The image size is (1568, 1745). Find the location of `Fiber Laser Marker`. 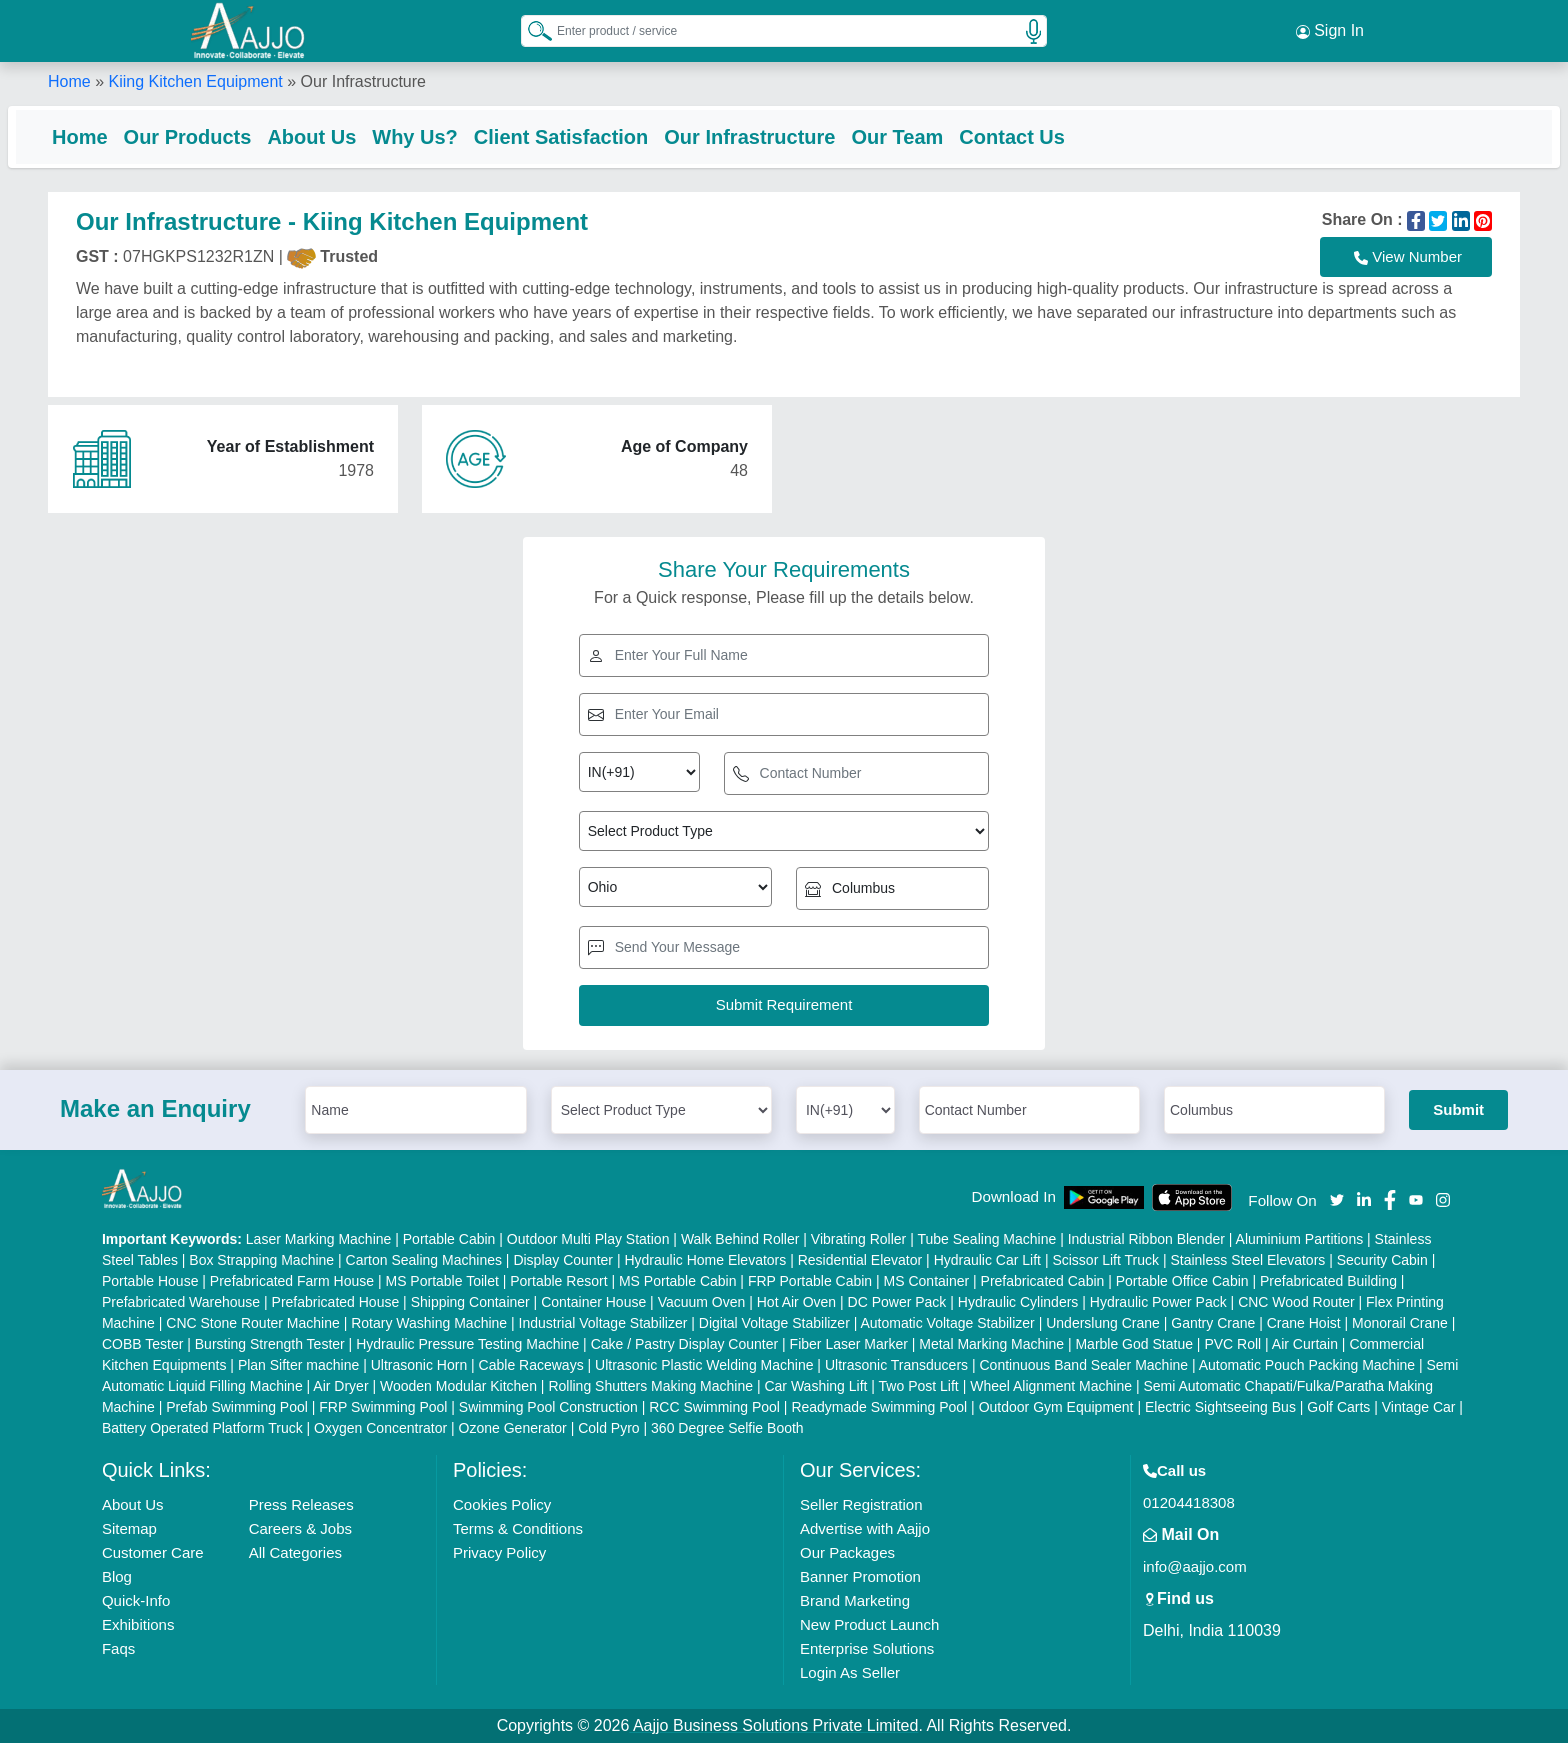

Fiber Laser Marker is located at coordinates (849, 1346).